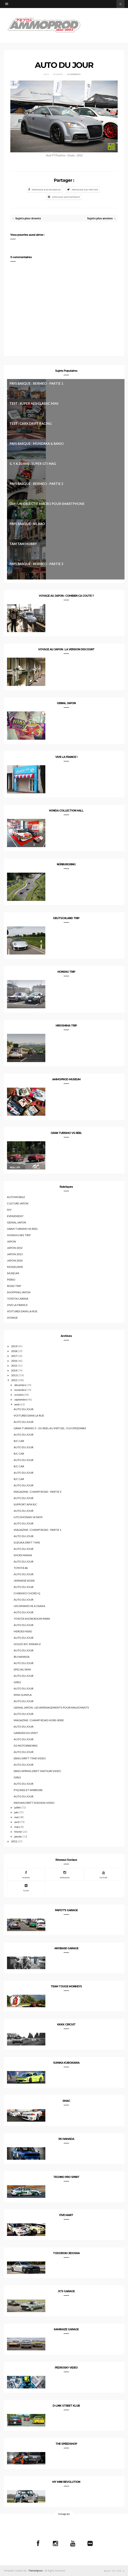 Image resolution: width=128 pixels, height=2576 pixels. I want to click on JAPON 2014, so click(14, 1260).